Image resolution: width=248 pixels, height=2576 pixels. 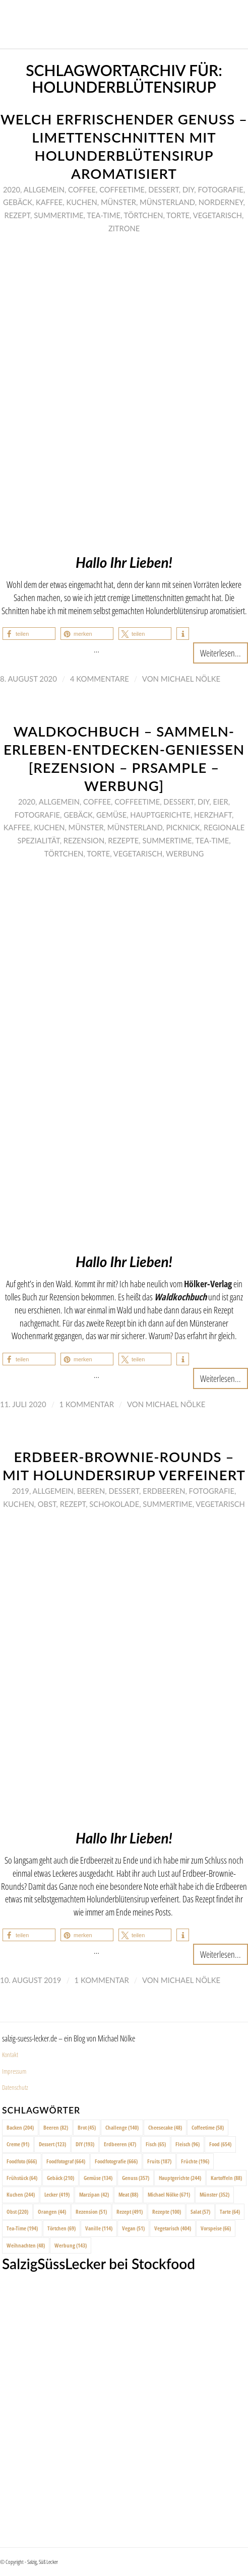 I want to click on Vorspeise [Vorspeise (66 Einträge)], so click(x=216, y=2228).